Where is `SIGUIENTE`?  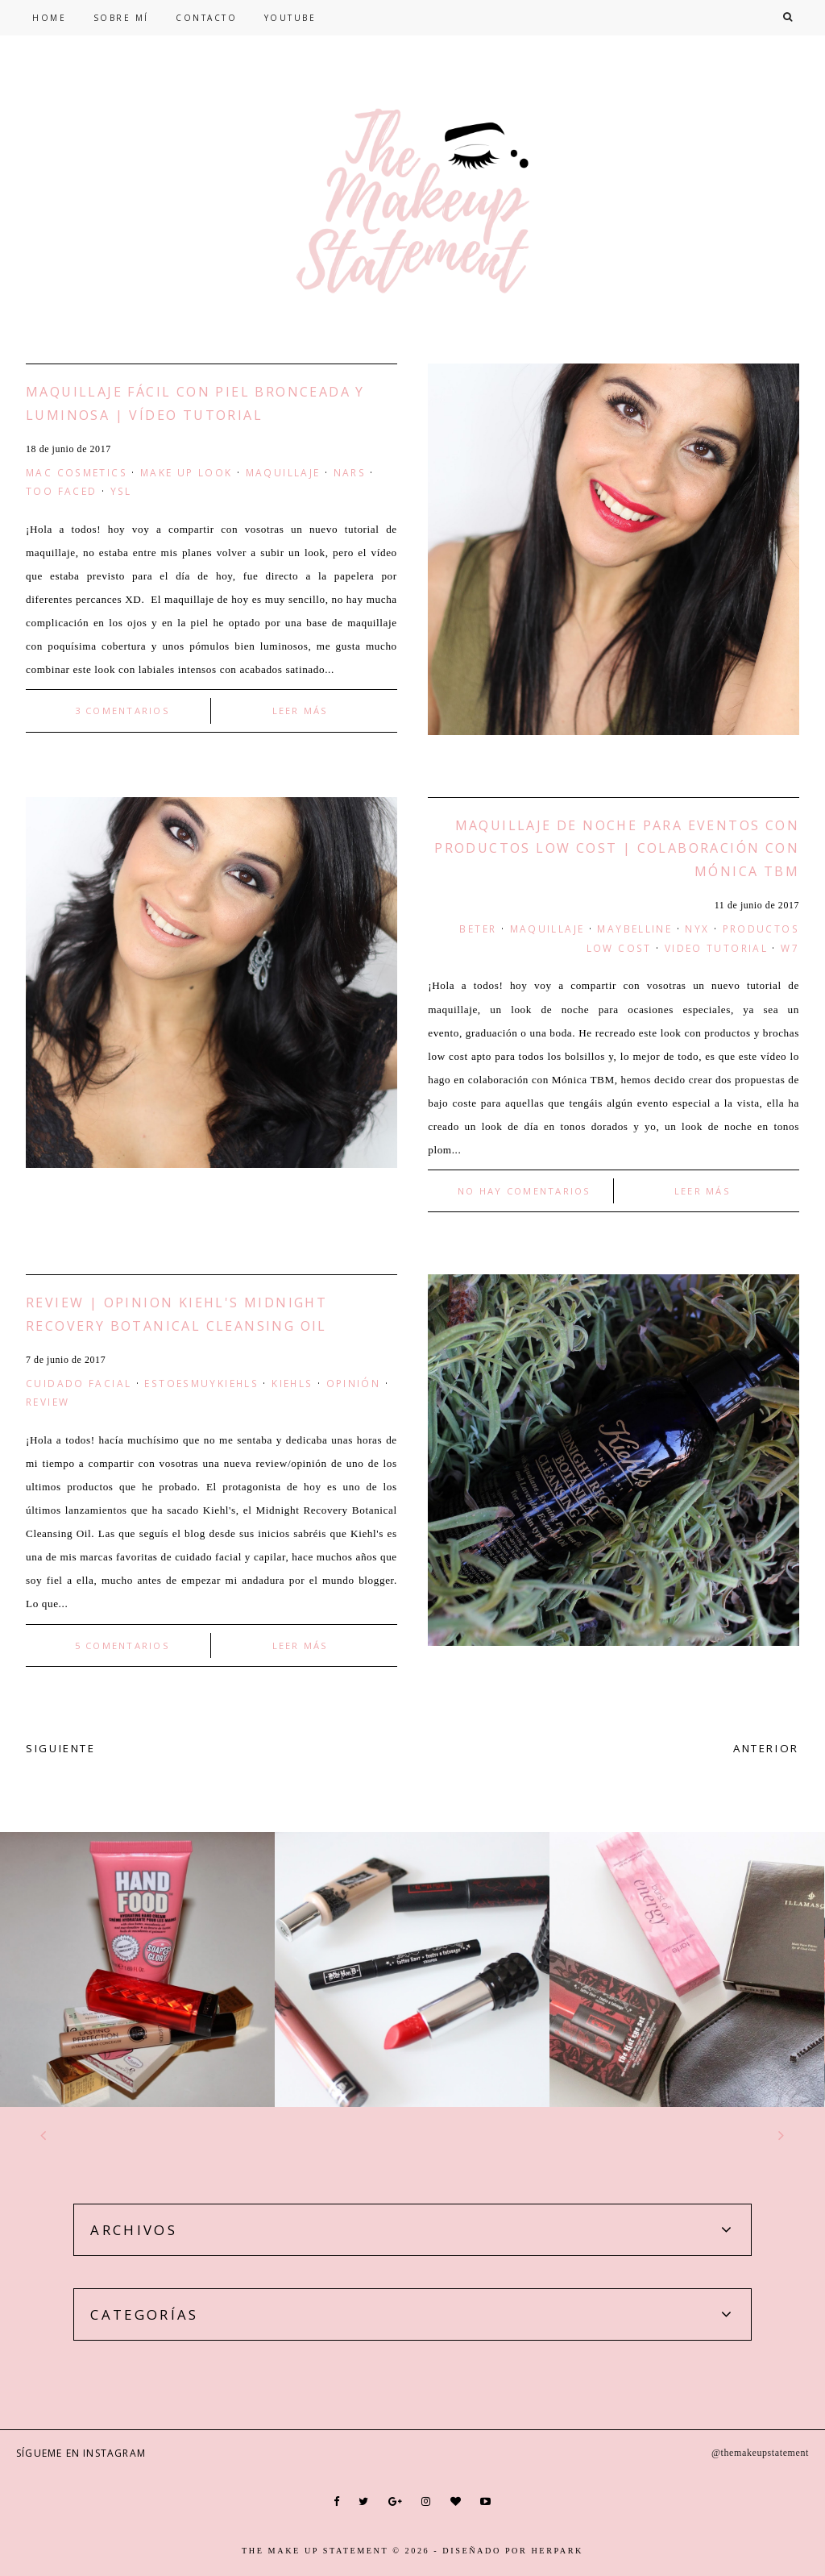
SIGUIENTE is located at coordinates (61, 1748).